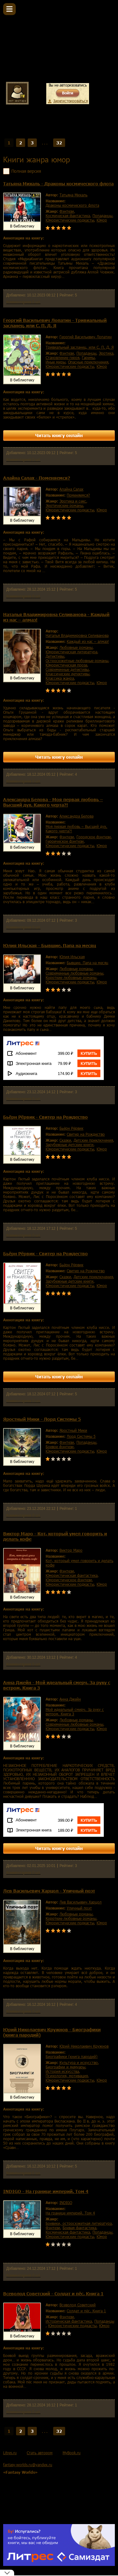 The width and height of the screenshot is (118, 2576). I want to click on современные детективы, so click(67, 669).